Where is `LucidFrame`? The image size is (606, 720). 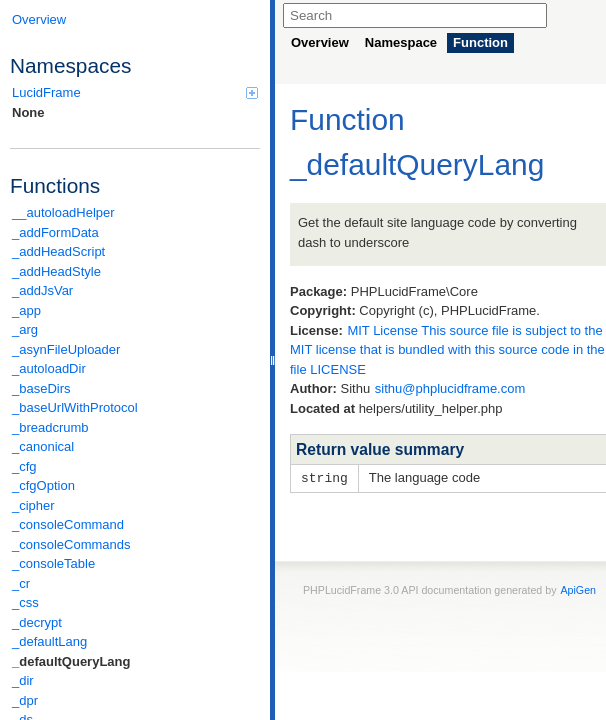 LucidFrame is located at coordinates (135, 92).